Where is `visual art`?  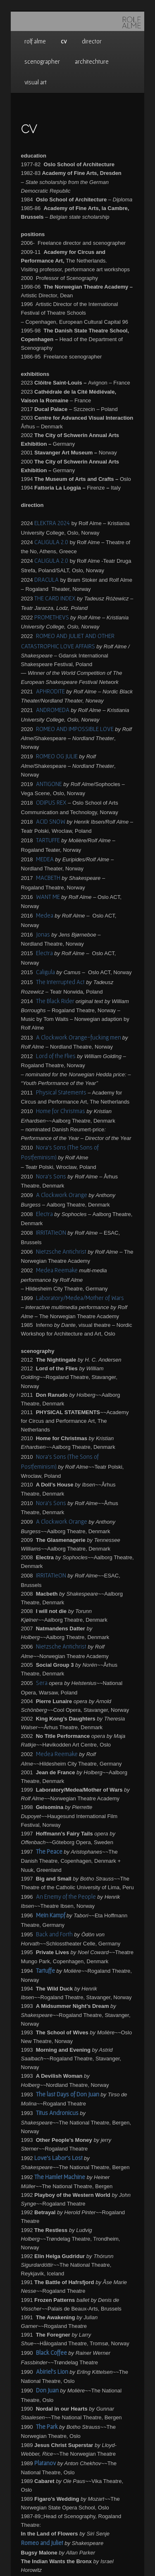
visual art is located at coordinates (35, 82).